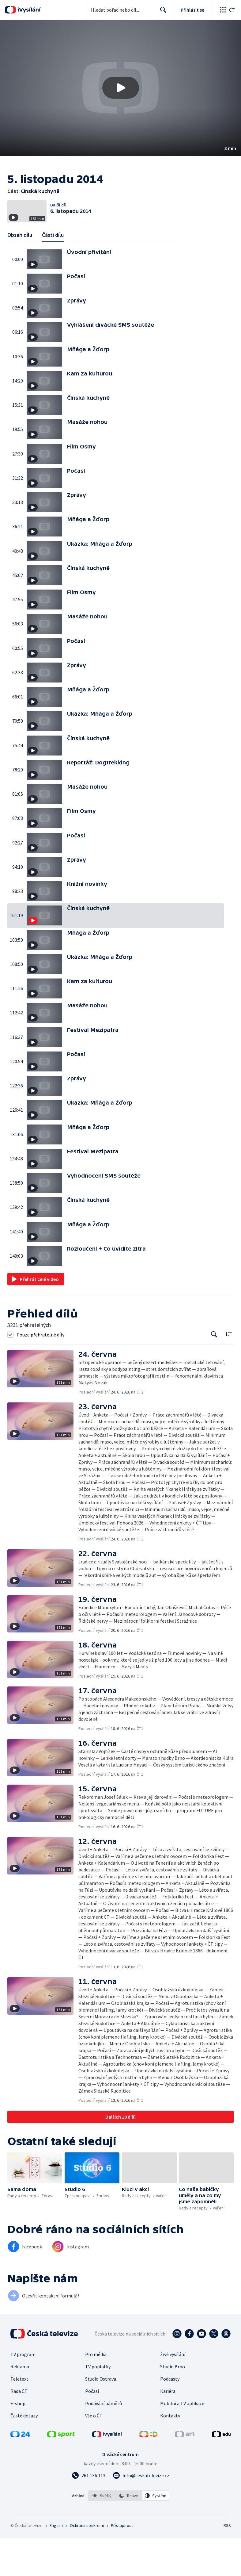 This screenshot has height=2576, width=241. What do you see at coordinates (182, 2441) in the screenshot?
I see `Mobilní a TV aplikace` at bounding box center [182, 2441].